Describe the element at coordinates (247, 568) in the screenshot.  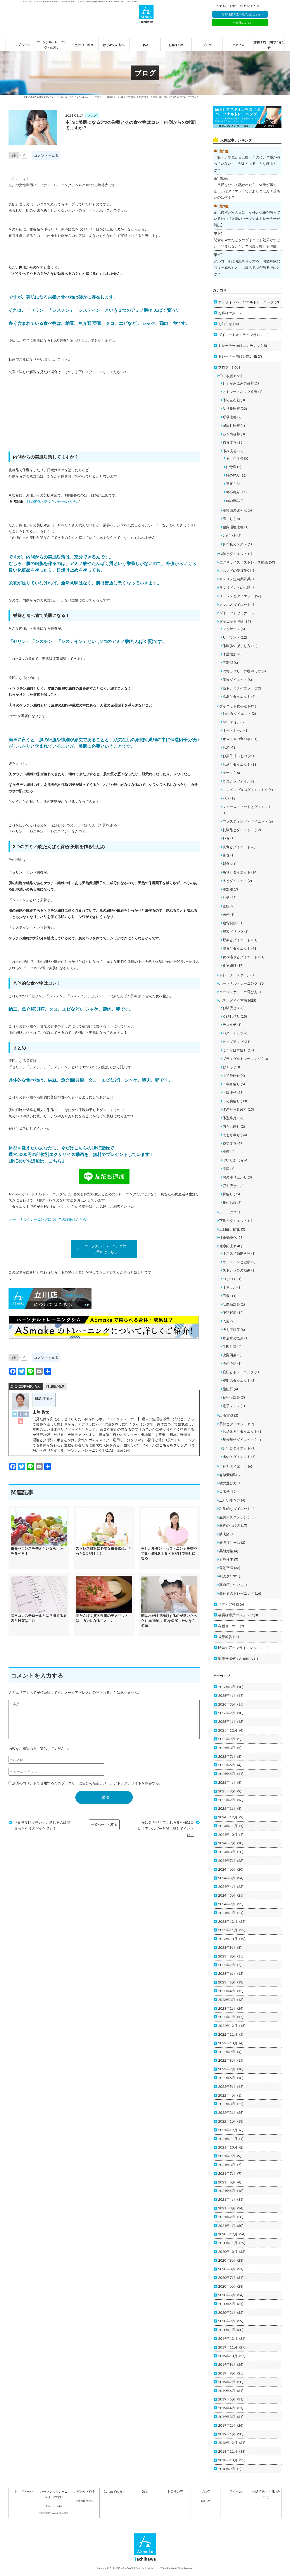
I see `エクササイズ・ストレッチ動画 (50)` at that location.